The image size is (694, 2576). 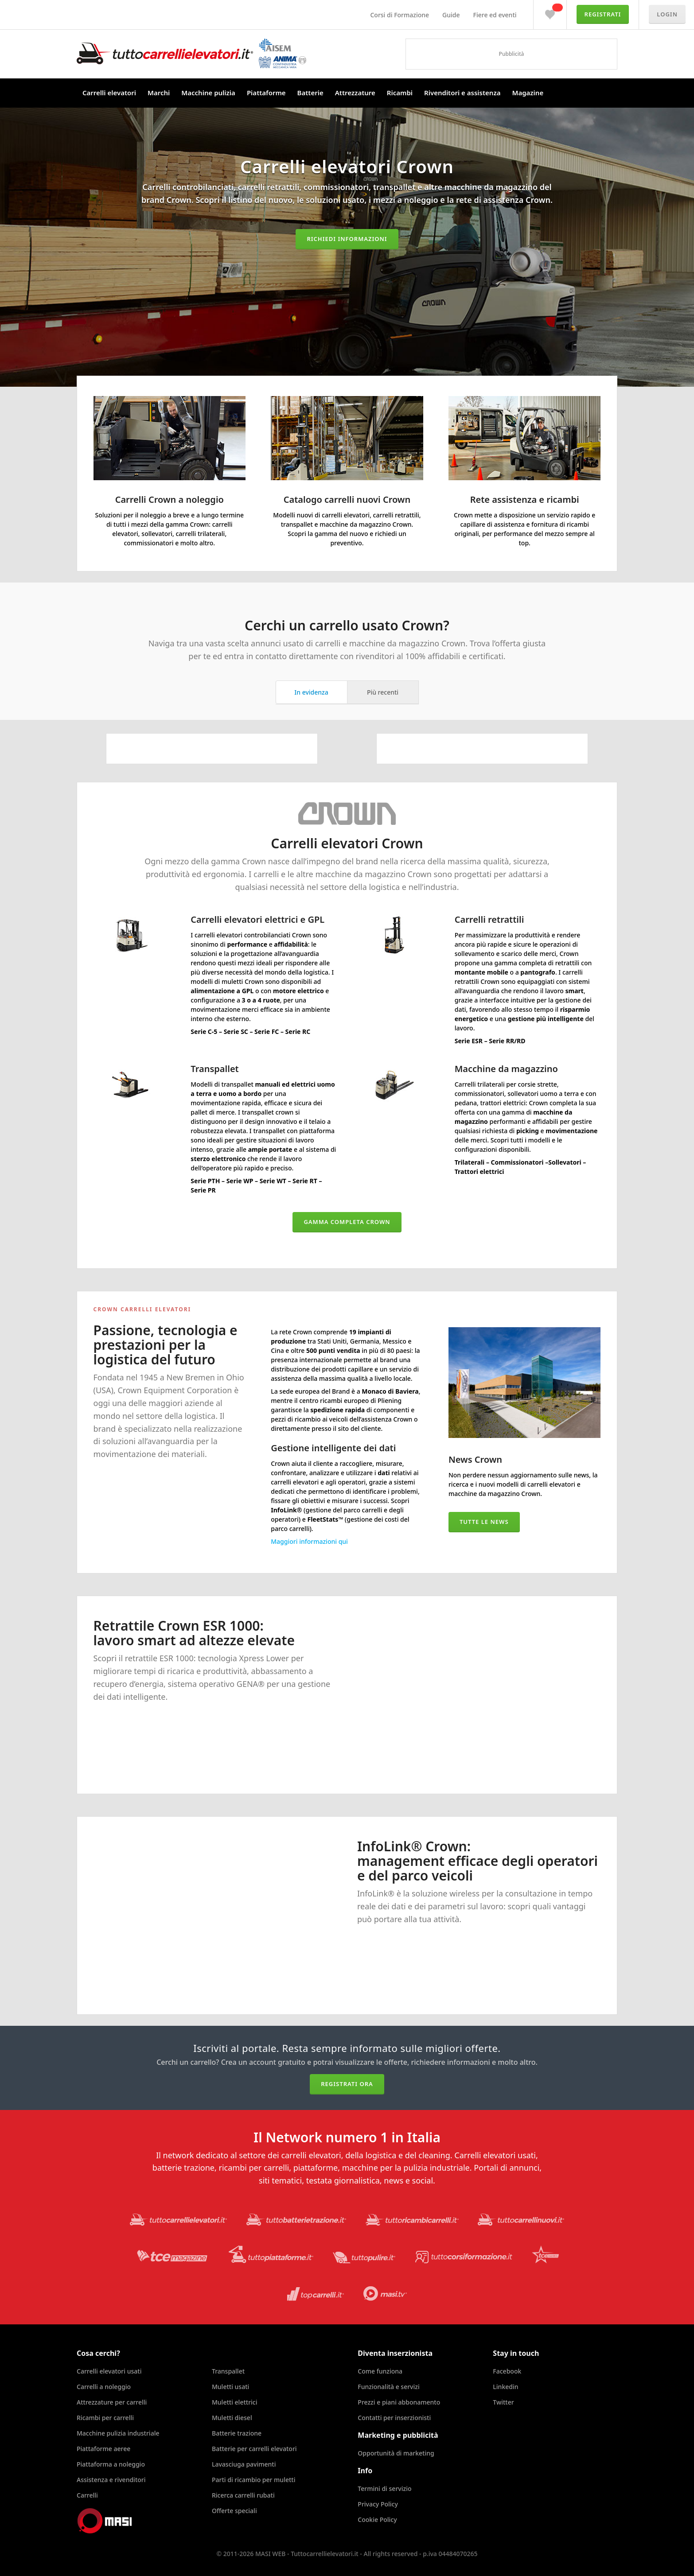 I want to click on Catalogo carrelli nuovi Crown, so click(x=347, y=499).